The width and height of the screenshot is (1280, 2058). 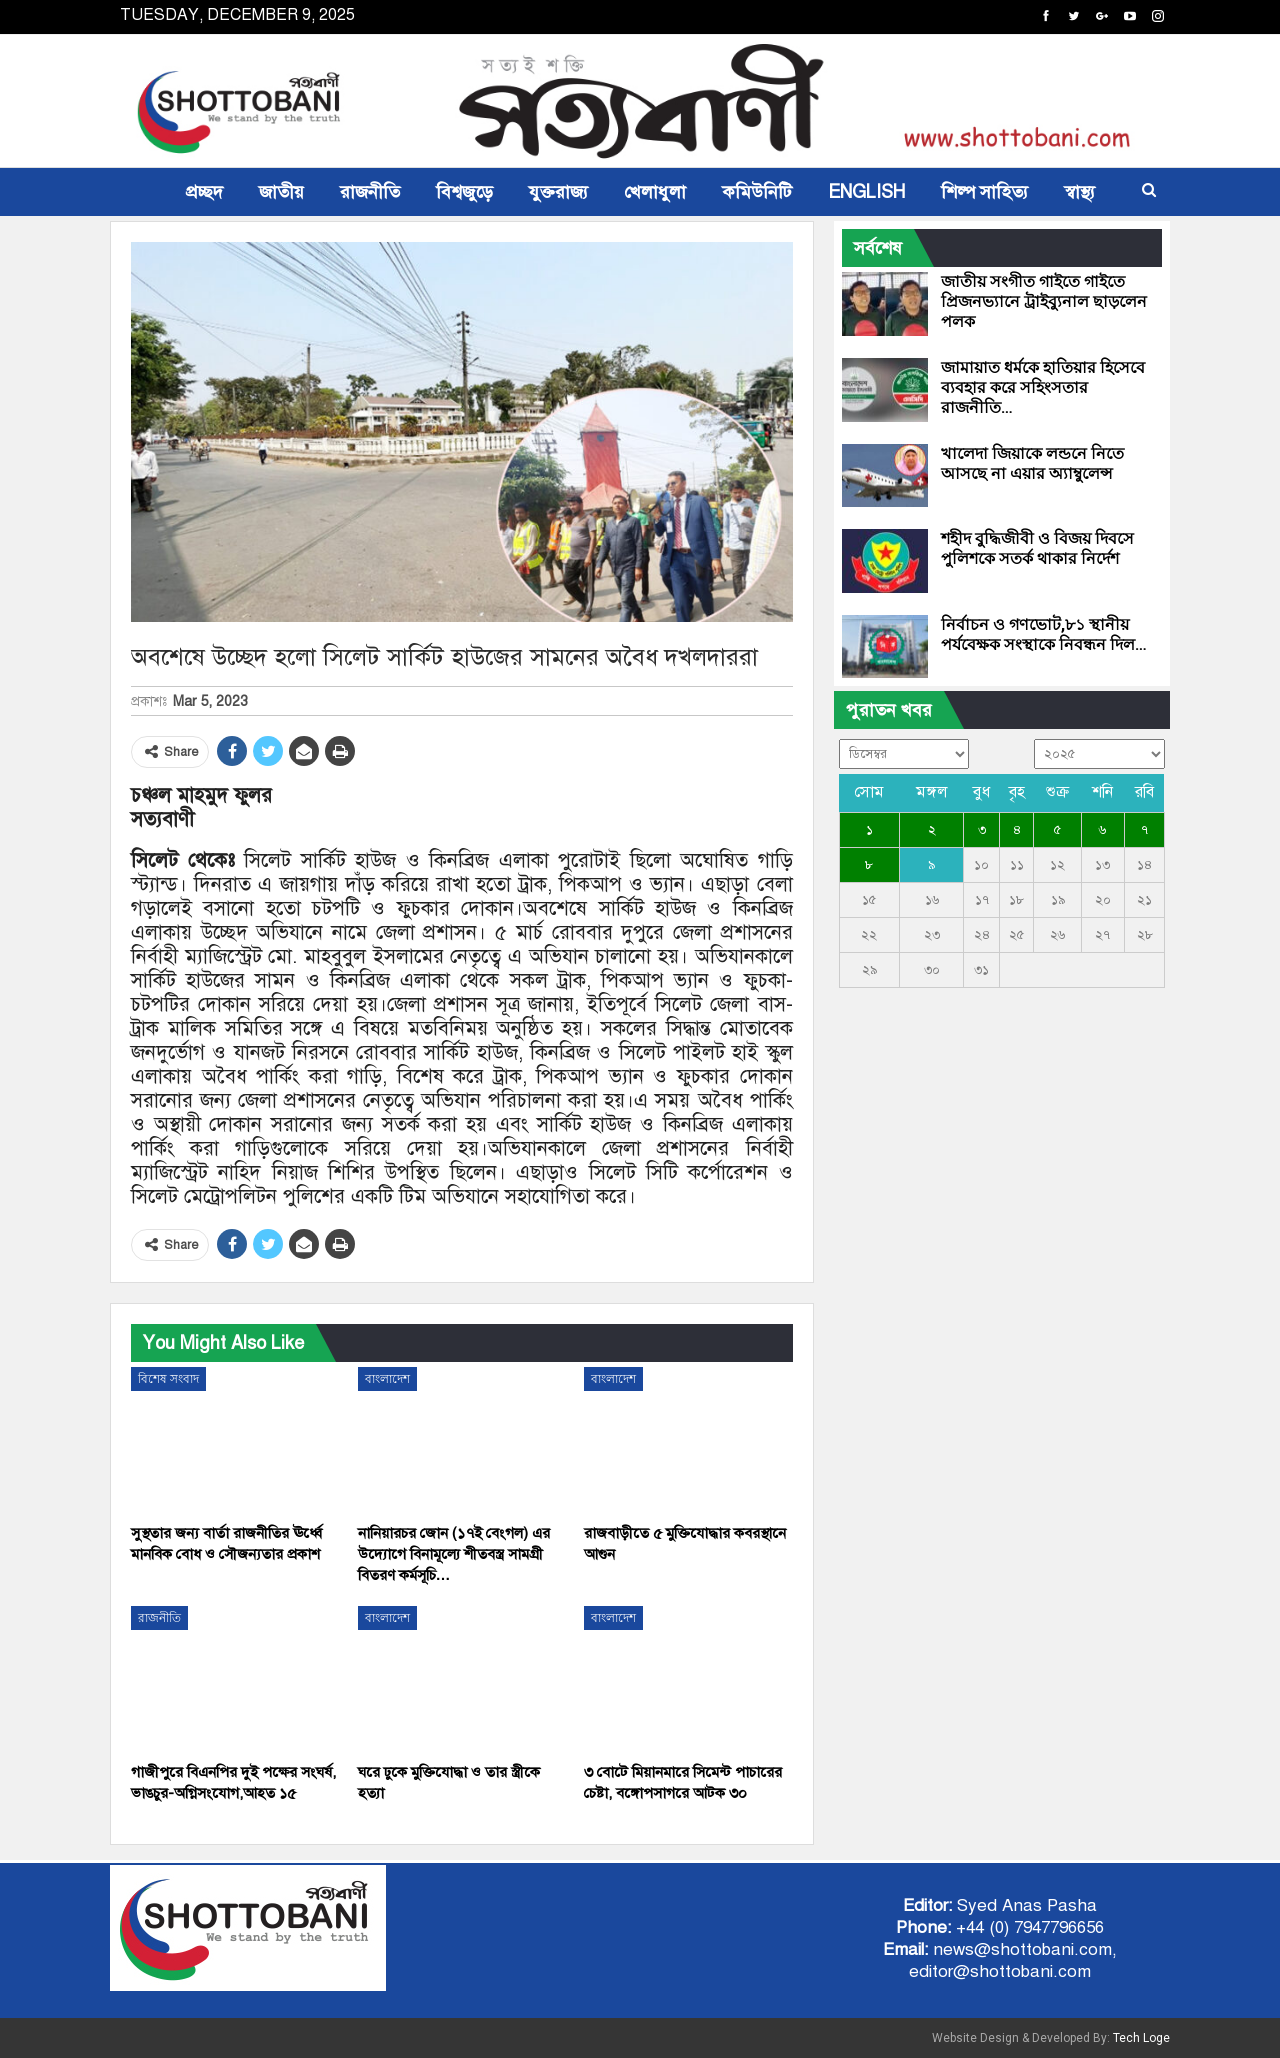 What do you see at coordinates (558, 192) in the screenshot?
I see `যুক্তরাজ্য` at bounding box center [558, 192].